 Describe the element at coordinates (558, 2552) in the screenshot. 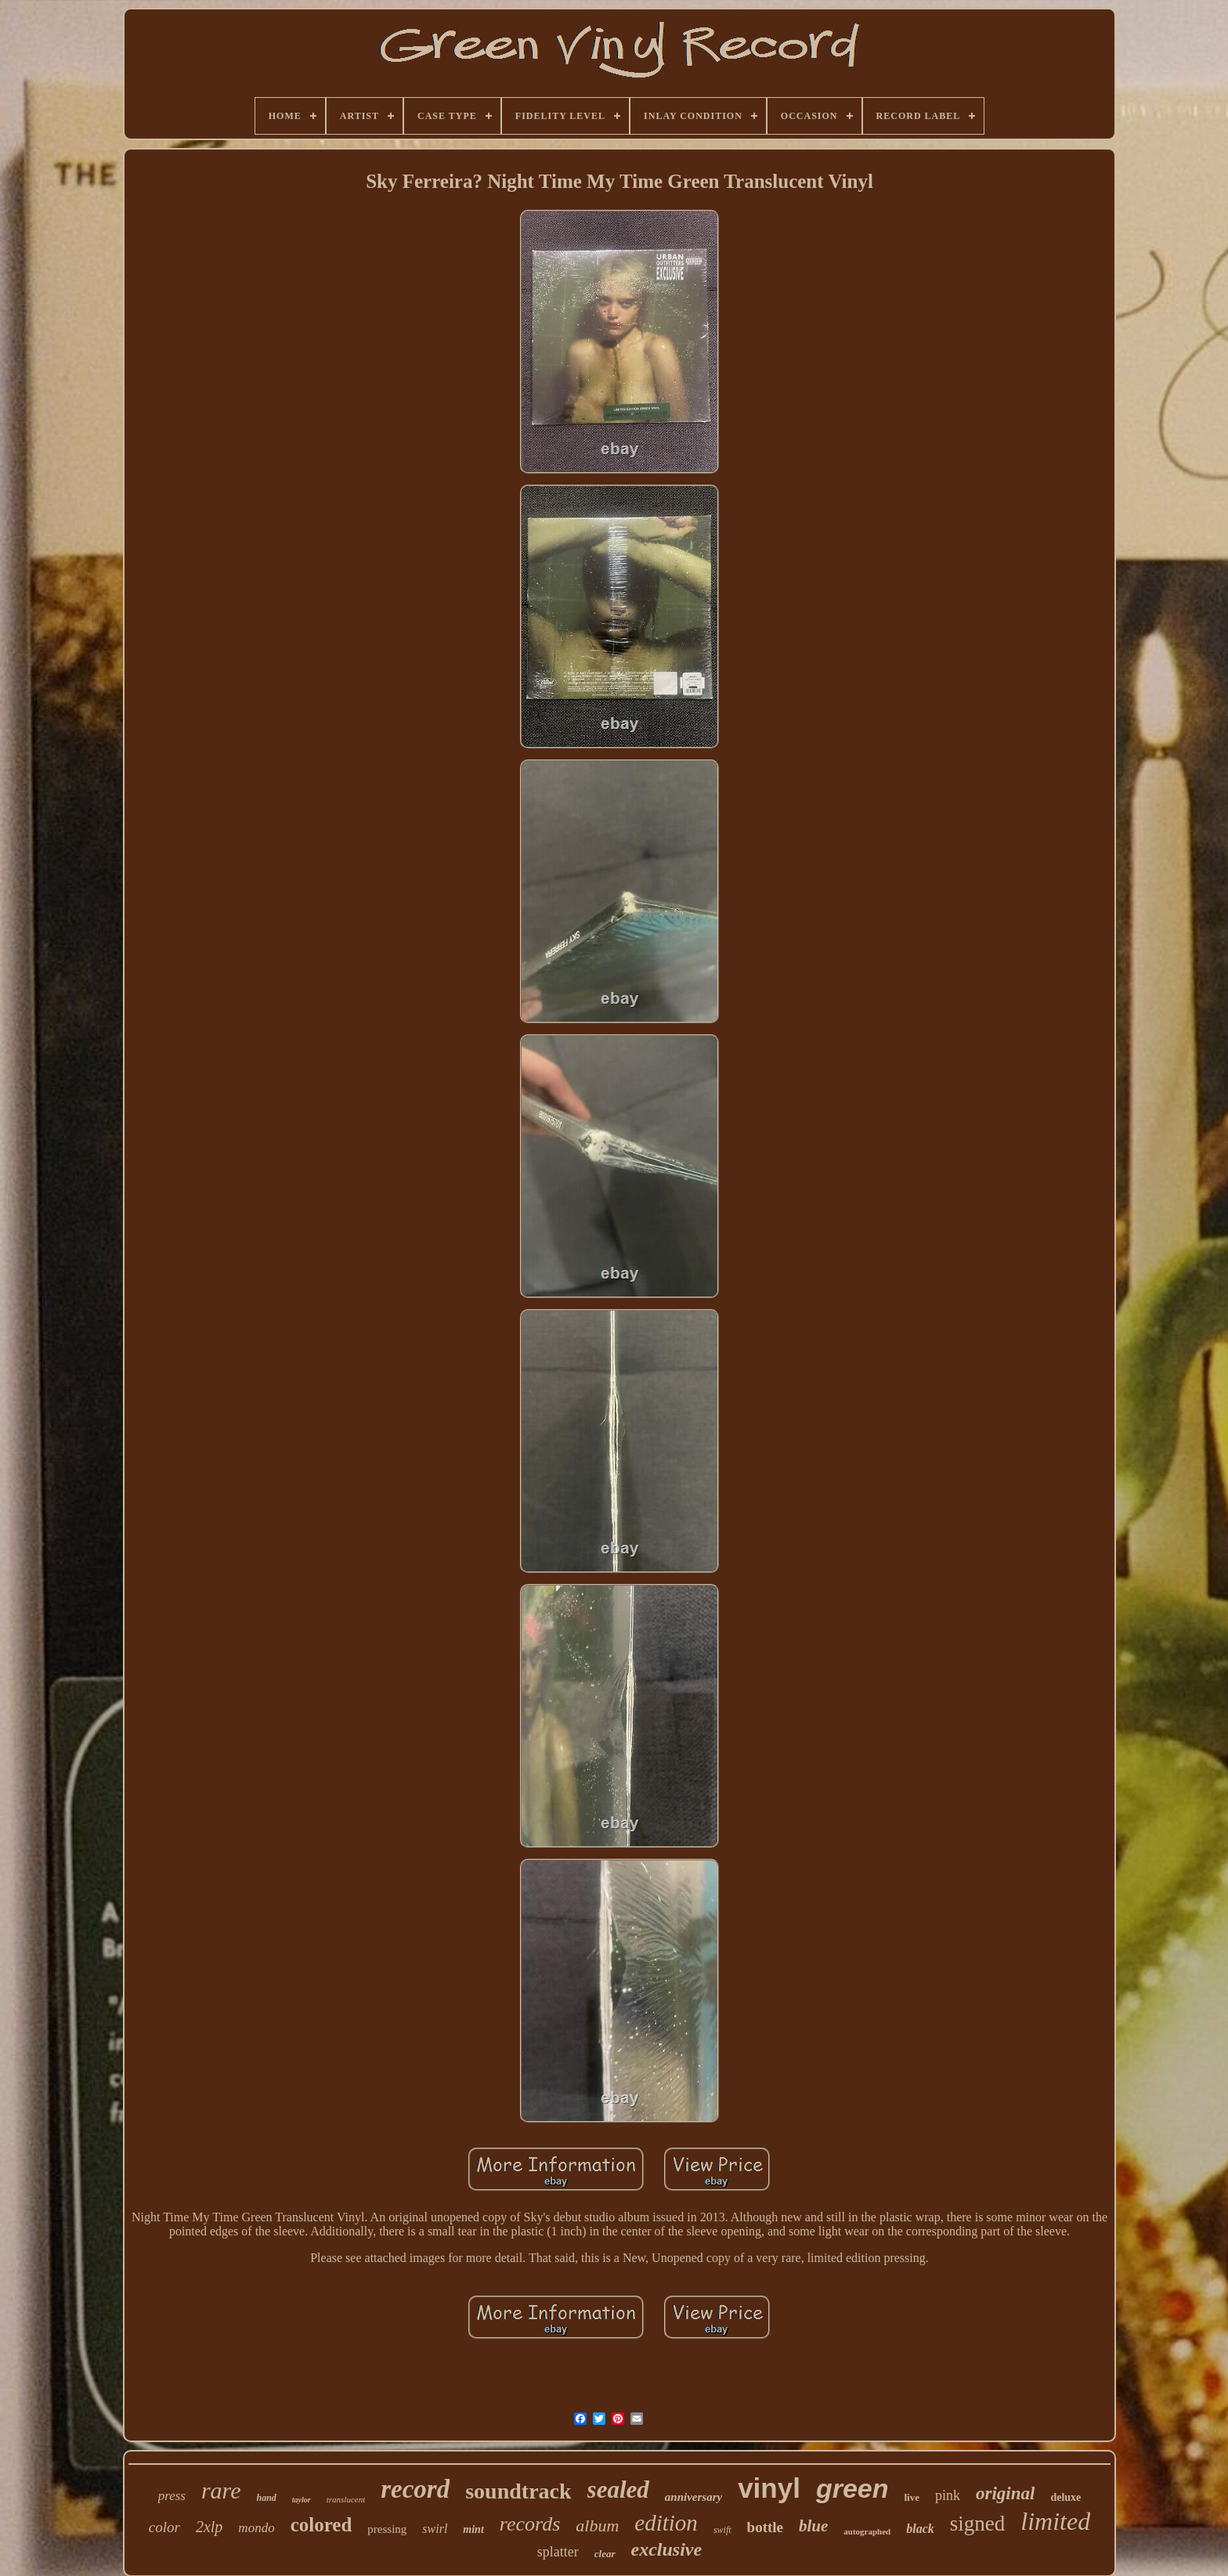

I see `splatter` at that location.